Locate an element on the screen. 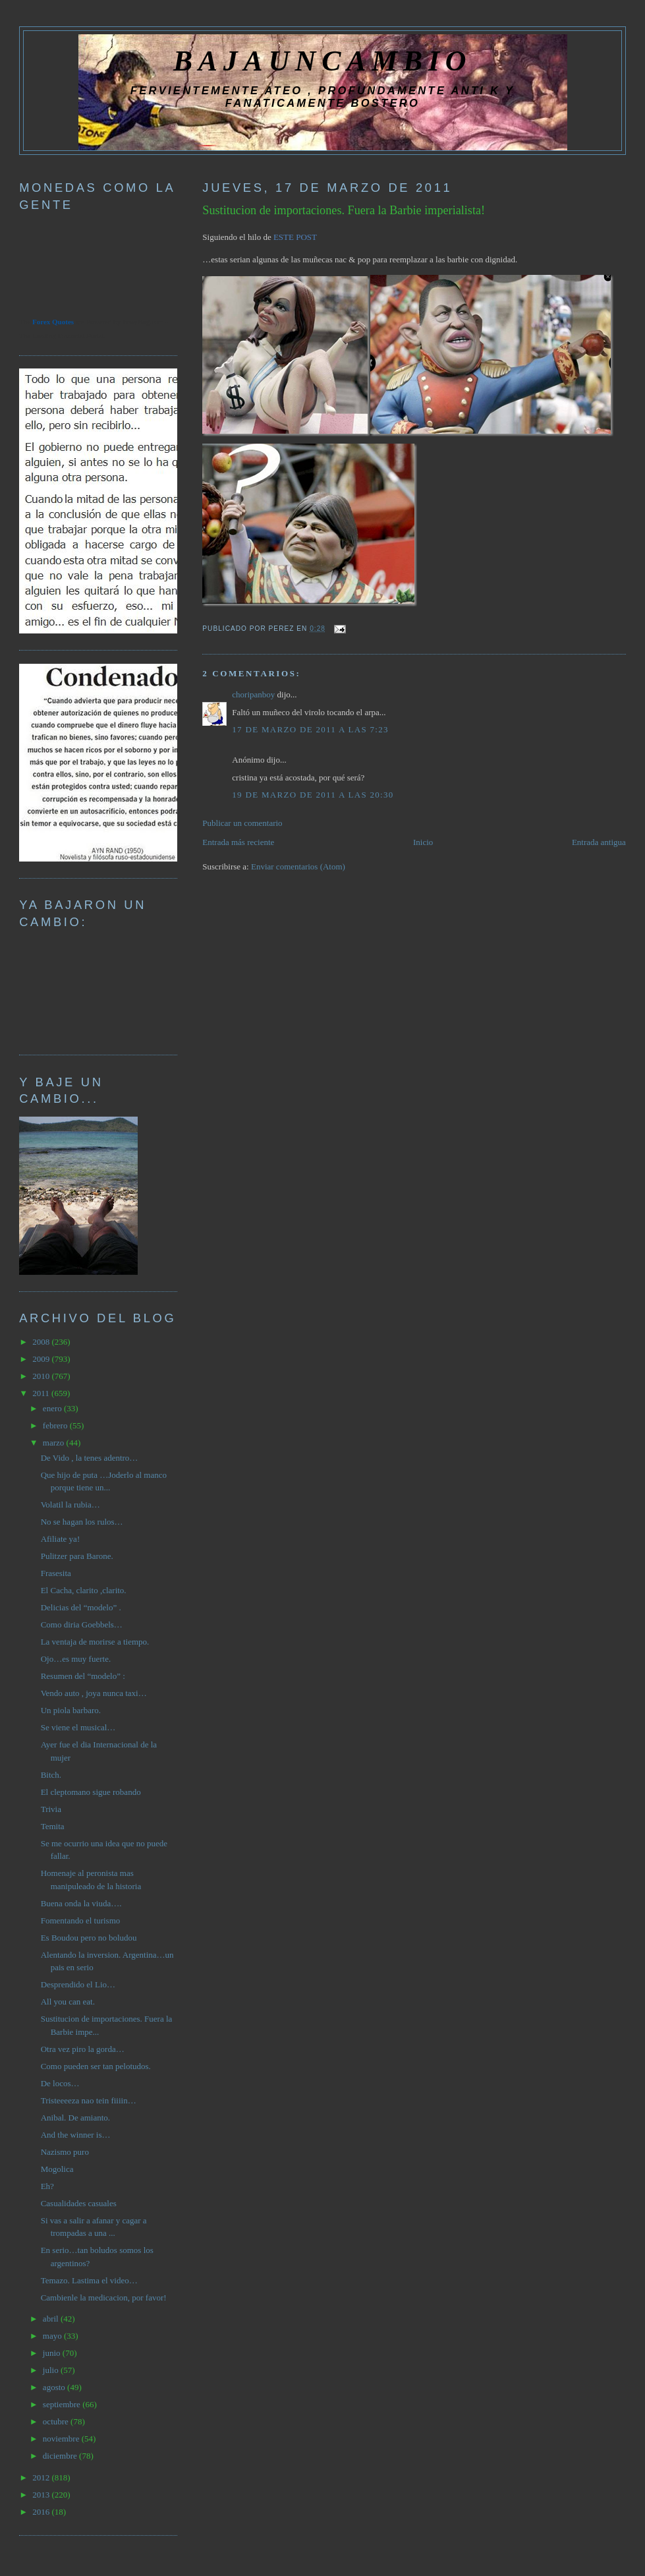  2008 is located at coordinates (41, 1342).